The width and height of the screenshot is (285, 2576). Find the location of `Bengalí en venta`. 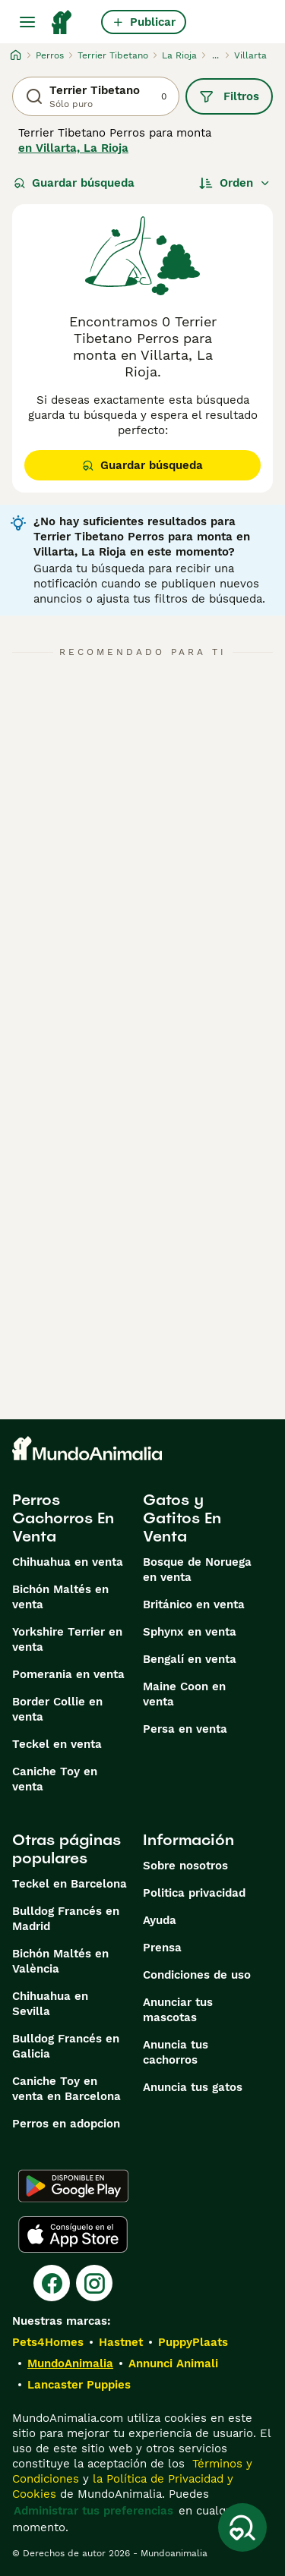

Bengalí en venta is located at coordinates (189, 1659).